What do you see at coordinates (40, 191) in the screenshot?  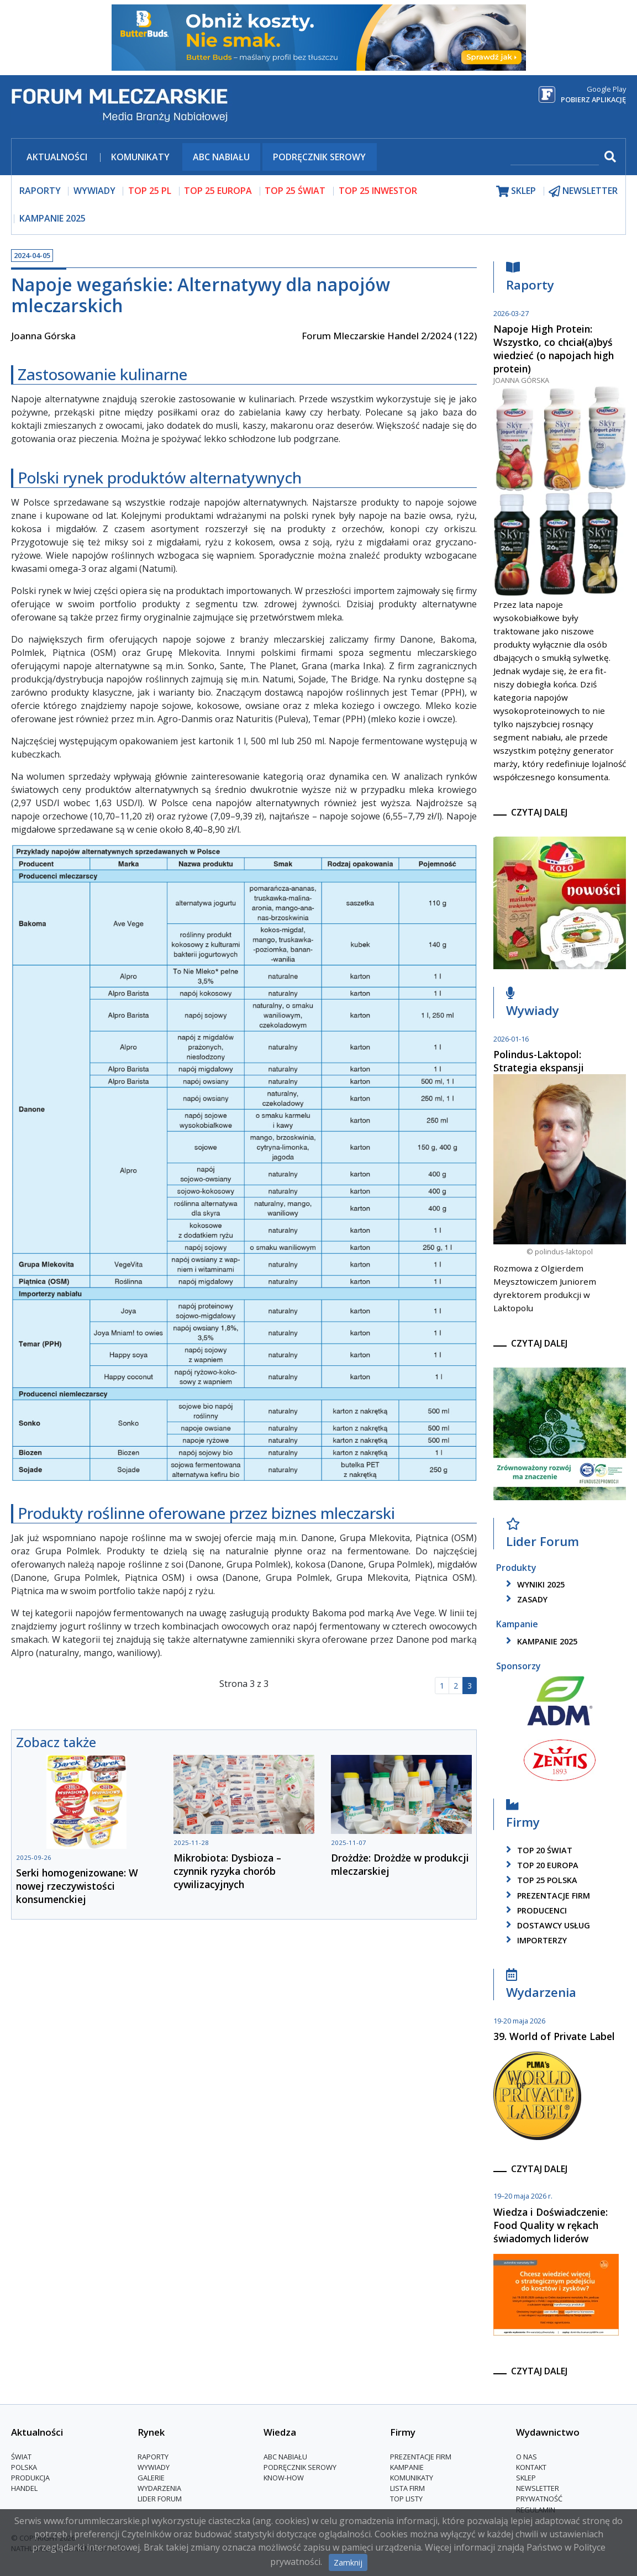 I see `raporty` at bounding box center [40, 191].